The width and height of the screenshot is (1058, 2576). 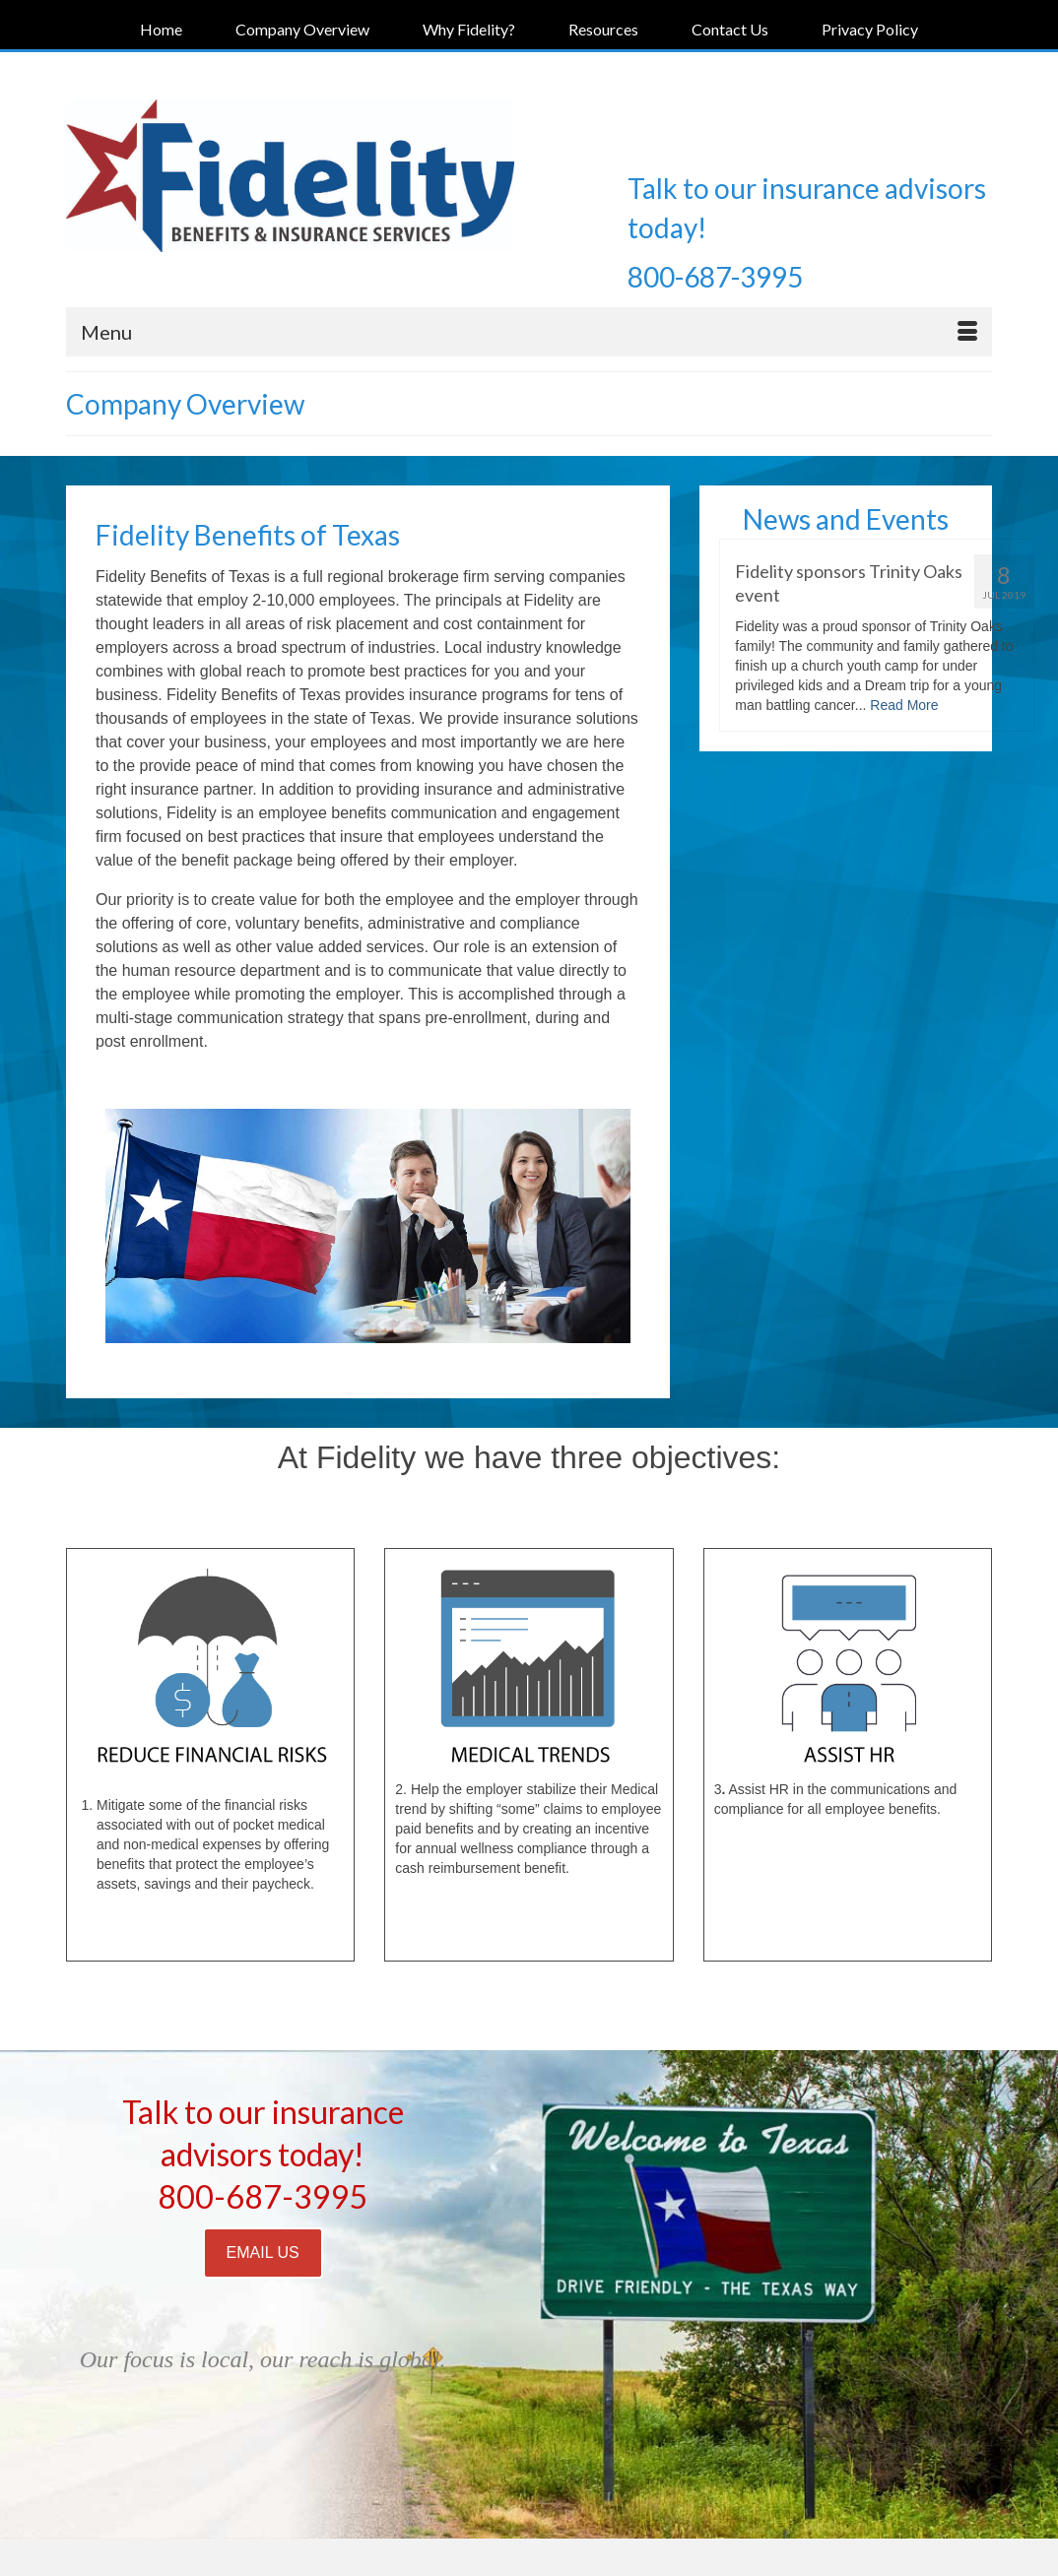 I want to click on EMAIL US, so click(x=263, y=2252).